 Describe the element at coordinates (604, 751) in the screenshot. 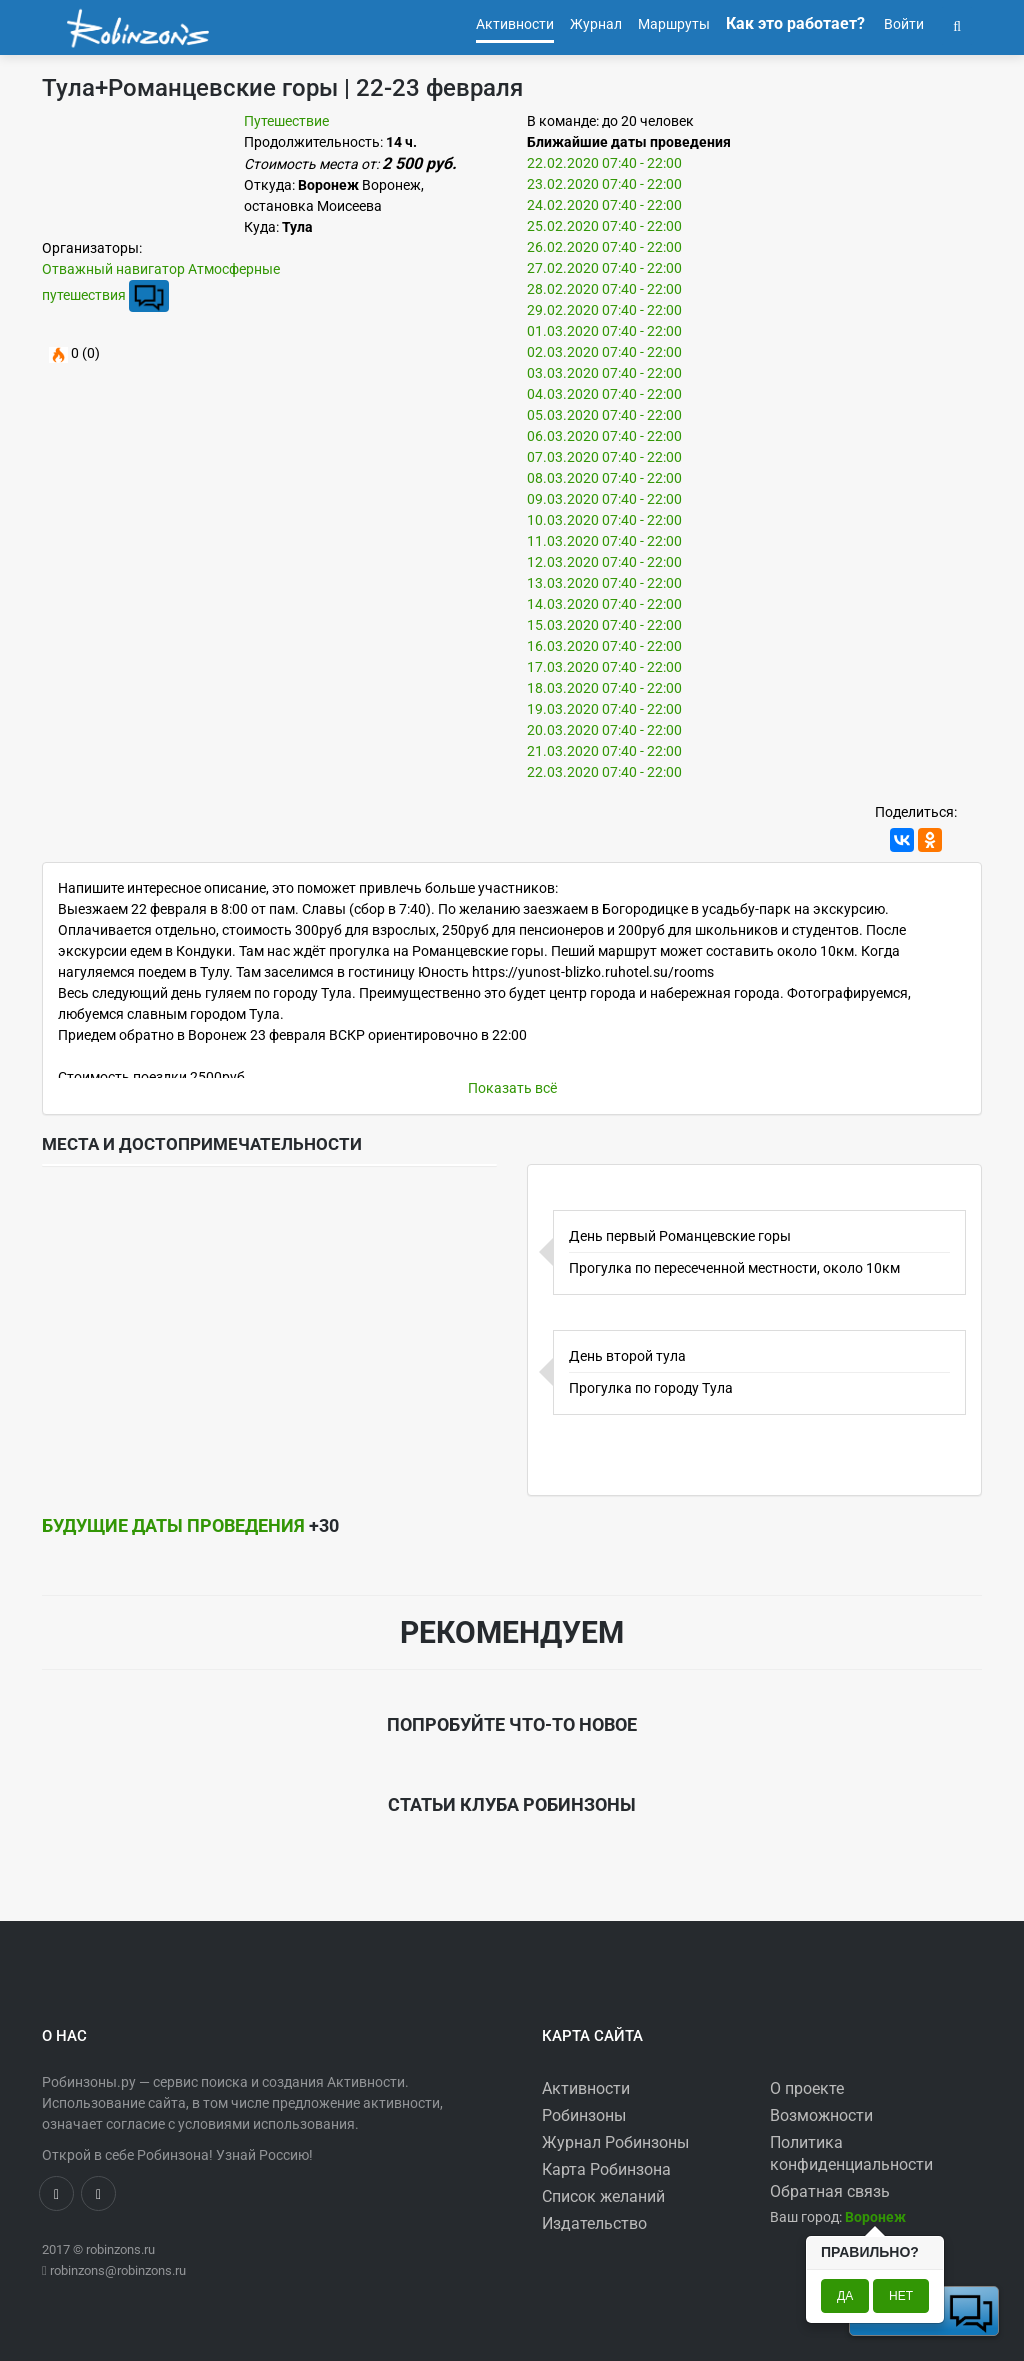

I see `21.03.2020 07:40 - 22:00` at that location.